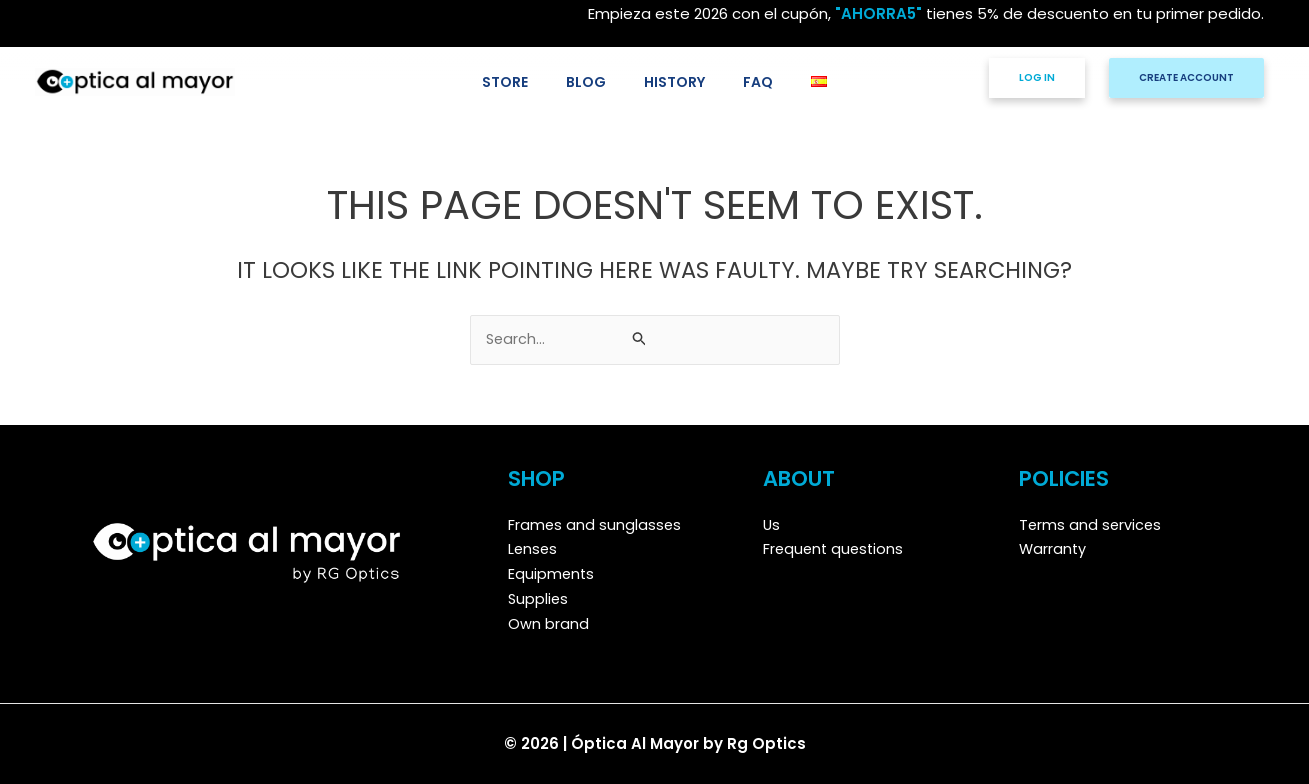  Describe the element at coordinates (595, 524) in the screenshot. I see `Frames and sunglasses` at that location.